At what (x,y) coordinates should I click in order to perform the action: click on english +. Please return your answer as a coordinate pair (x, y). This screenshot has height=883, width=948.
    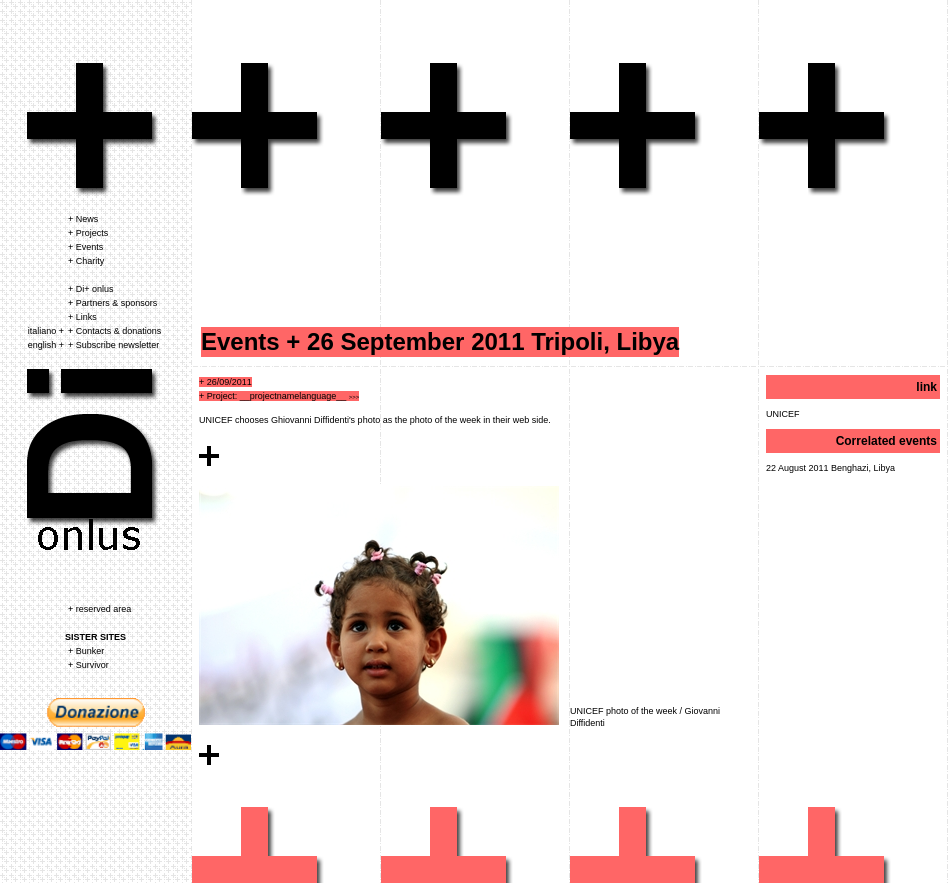
    Looking at the image, I should click on (46, 345).